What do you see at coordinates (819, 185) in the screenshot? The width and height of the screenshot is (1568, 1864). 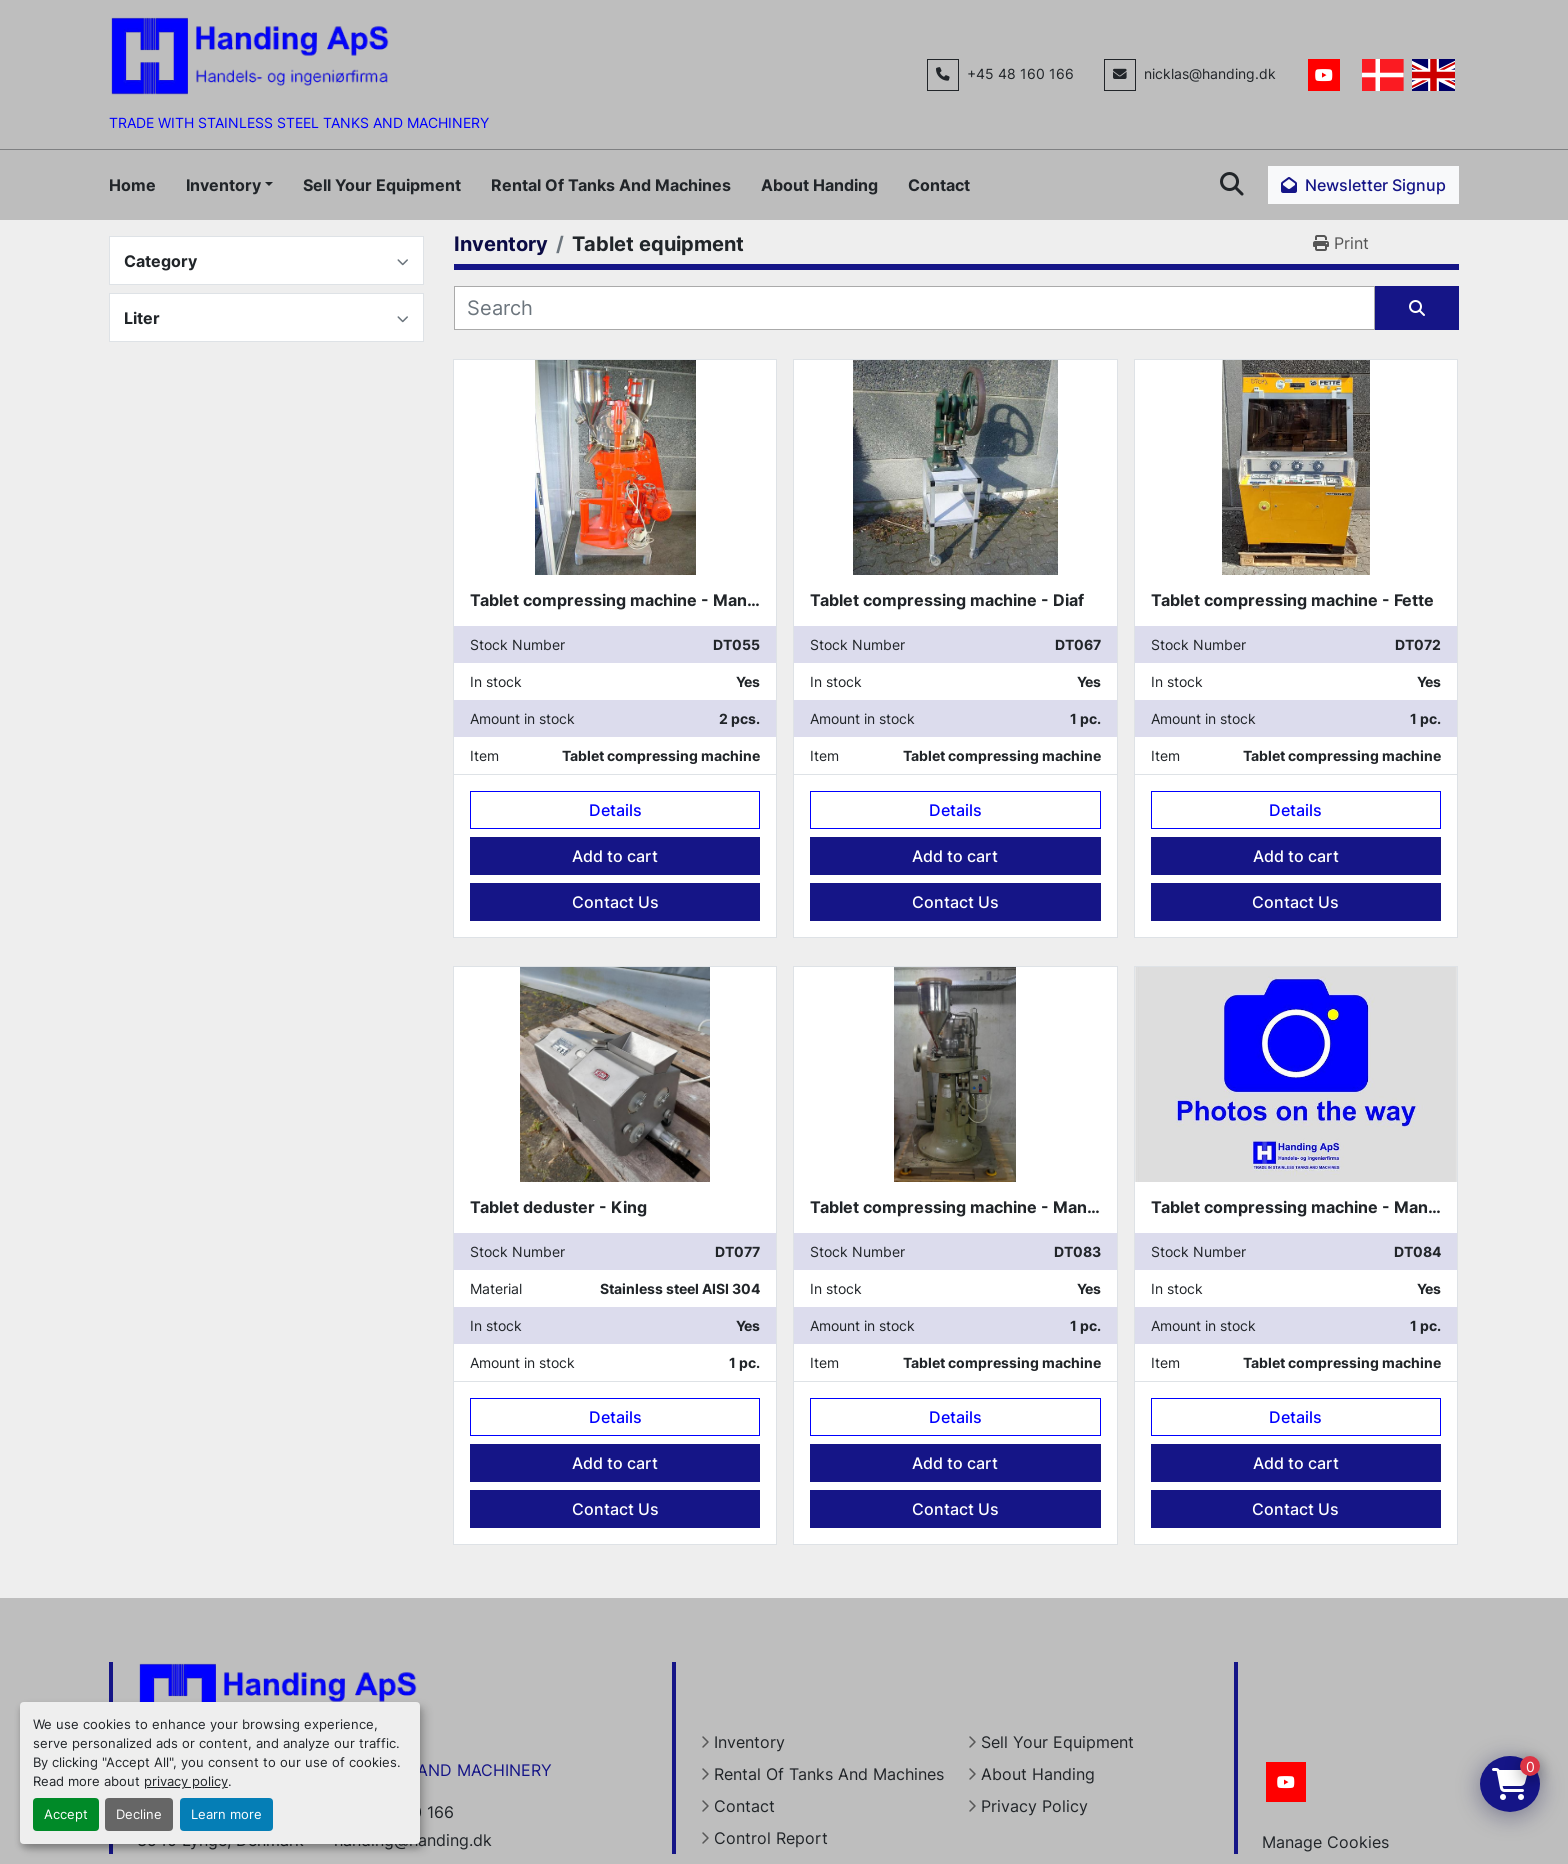 I see `About Handing` at bounding box center [819, 185].